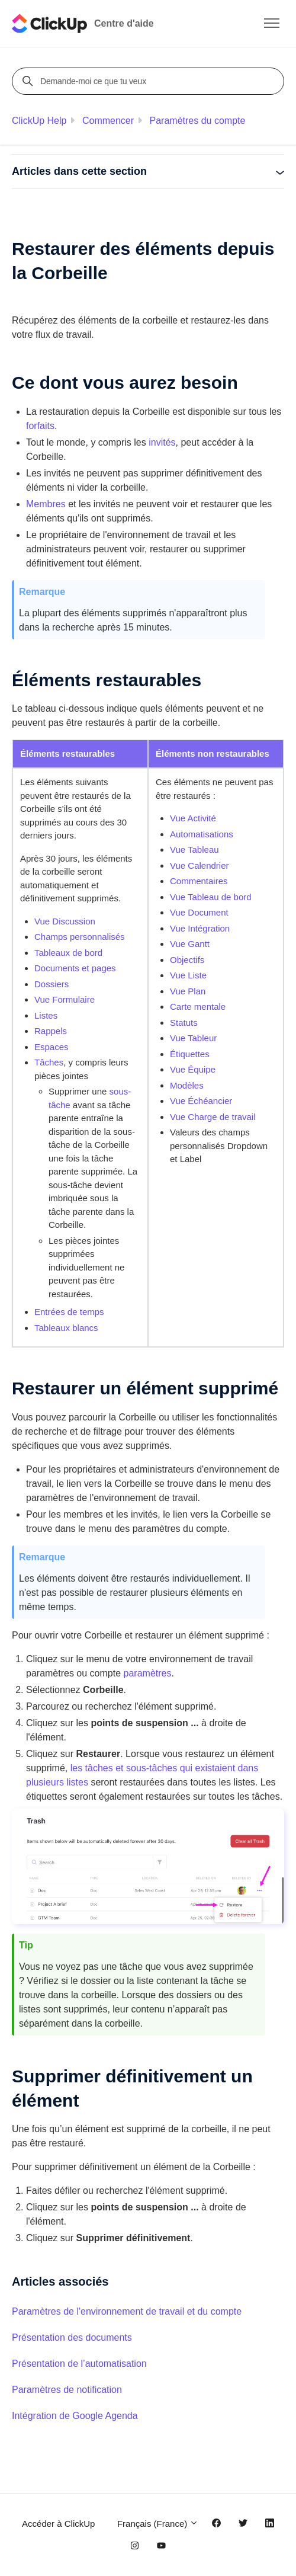 The height and width of the screenshot is (2576, 296). What do you see at coordinates (68, 953) in the screenshot?
I see `Tableaux de bord` at bounding box center [68, 953].